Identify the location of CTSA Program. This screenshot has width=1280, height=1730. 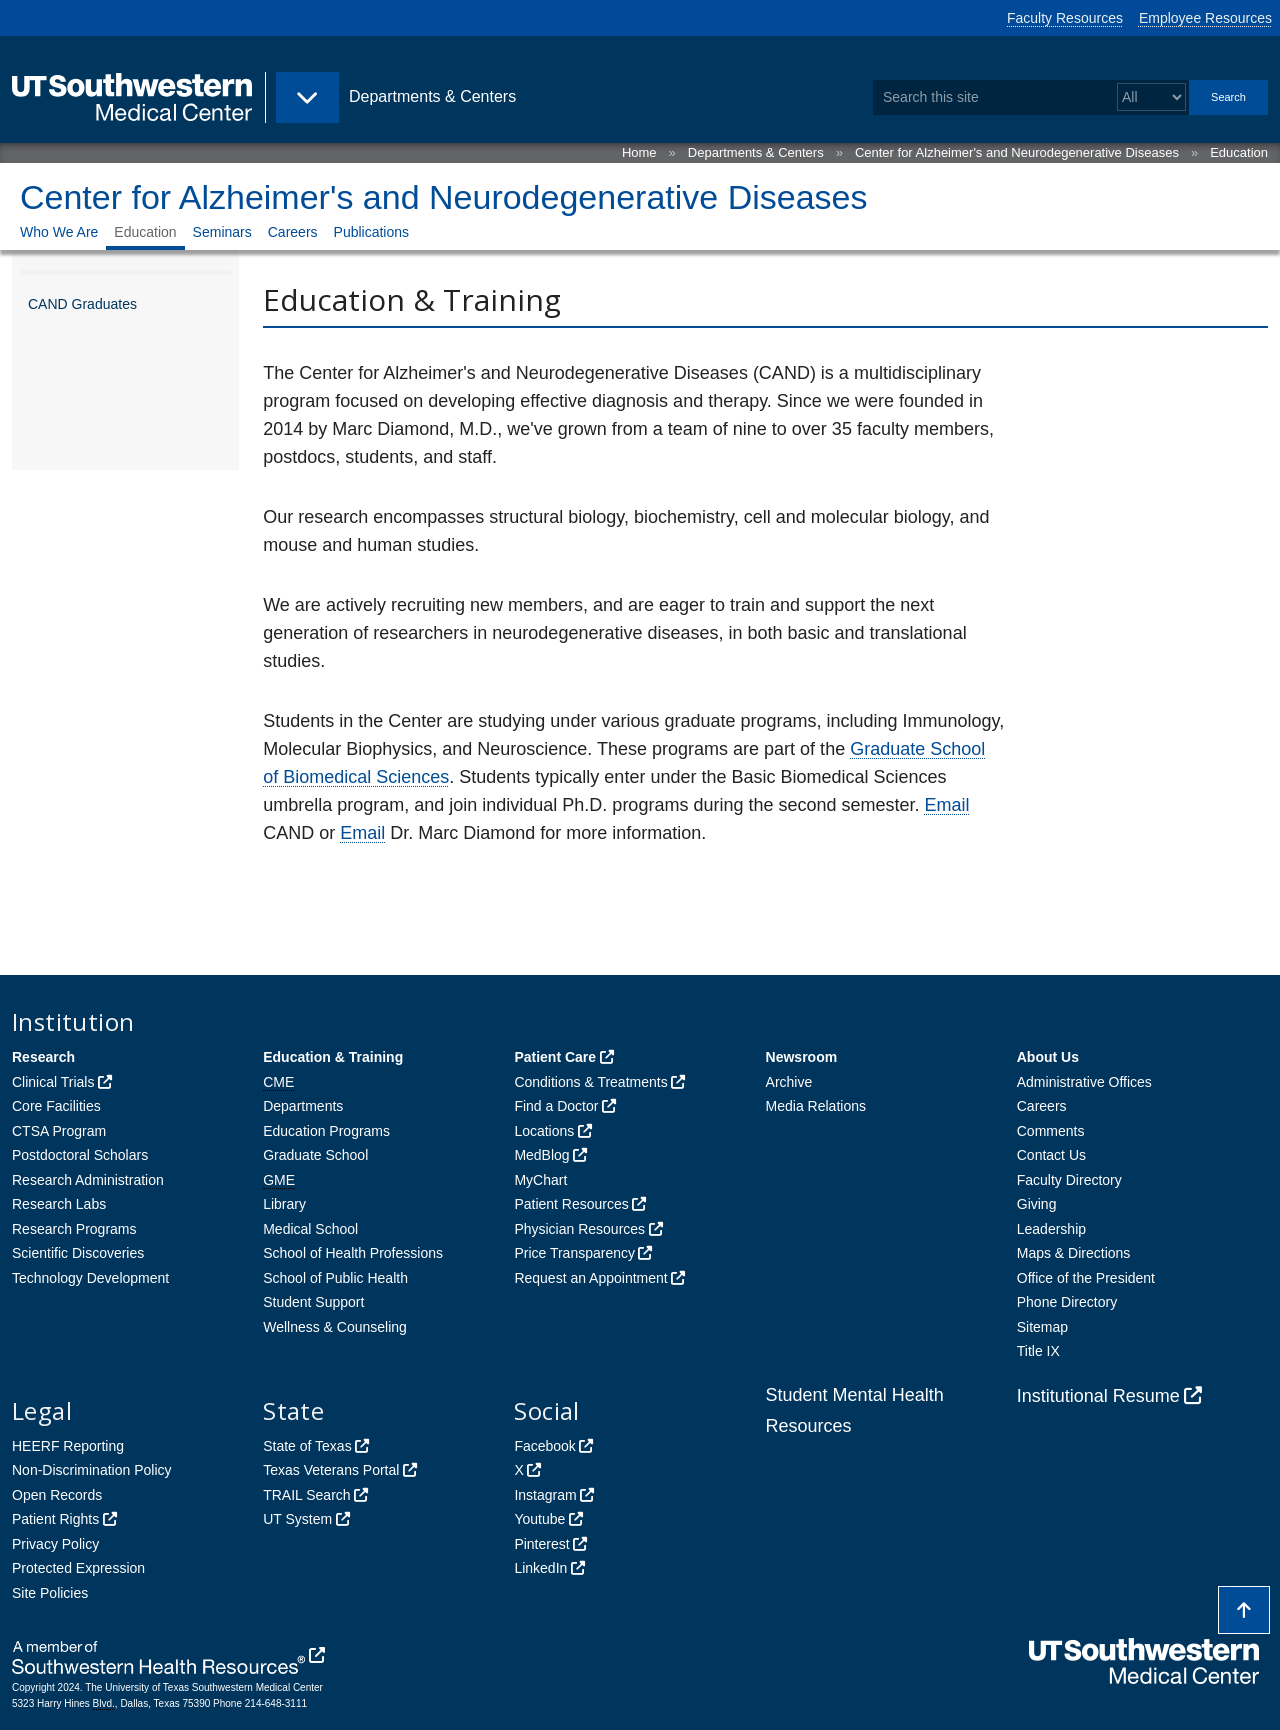
(59, 1131).